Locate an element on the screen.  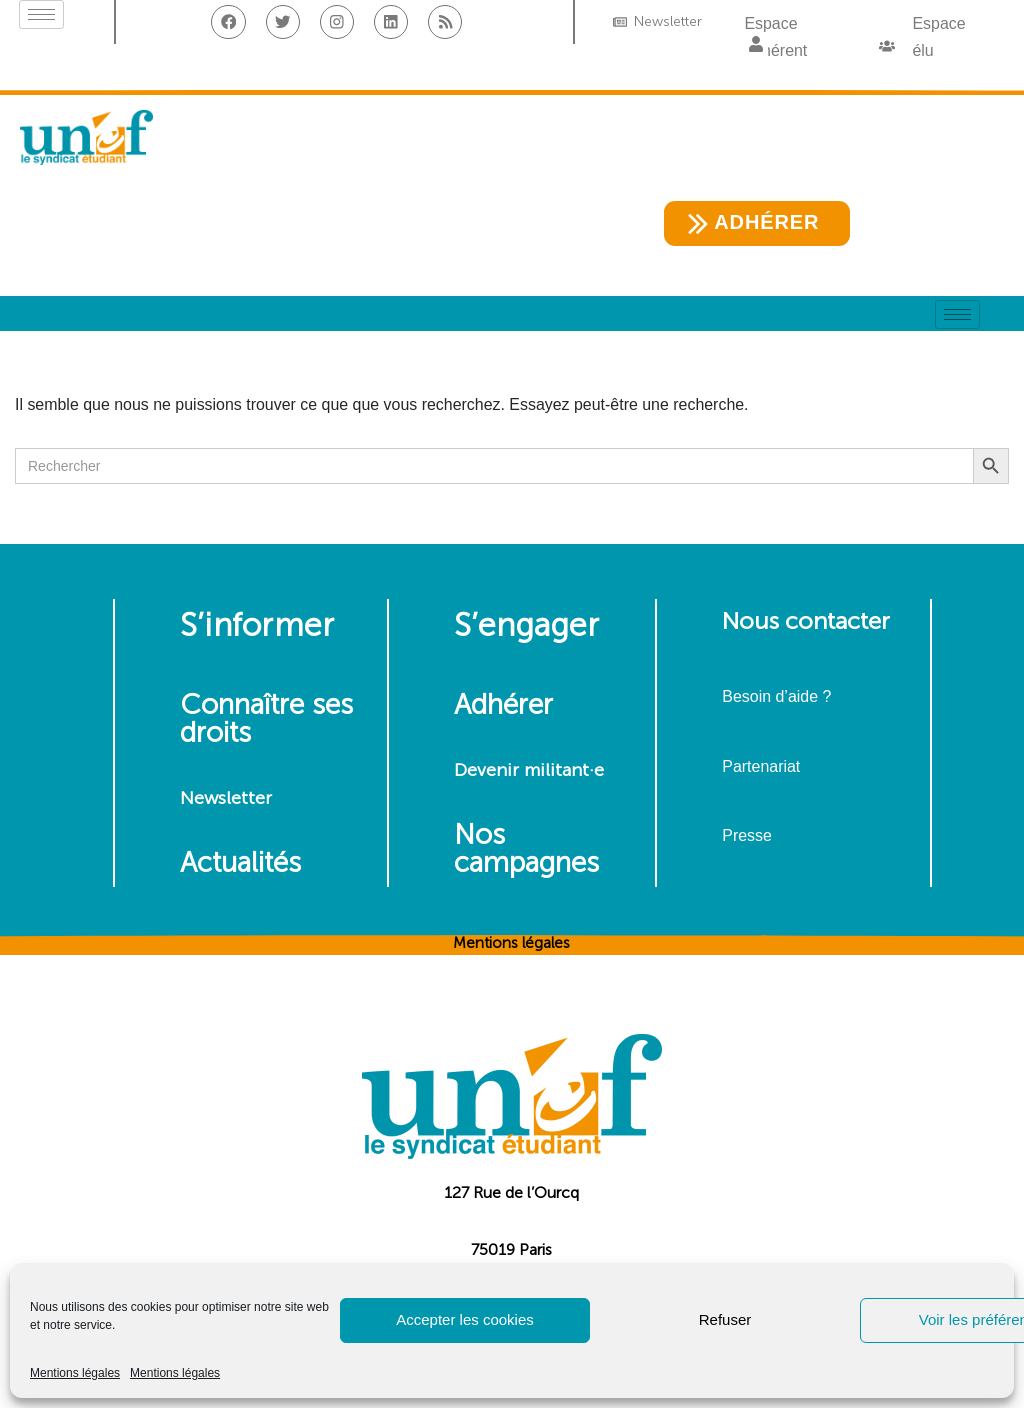
[hamburger-icon] is located at coordinates (41, 14).